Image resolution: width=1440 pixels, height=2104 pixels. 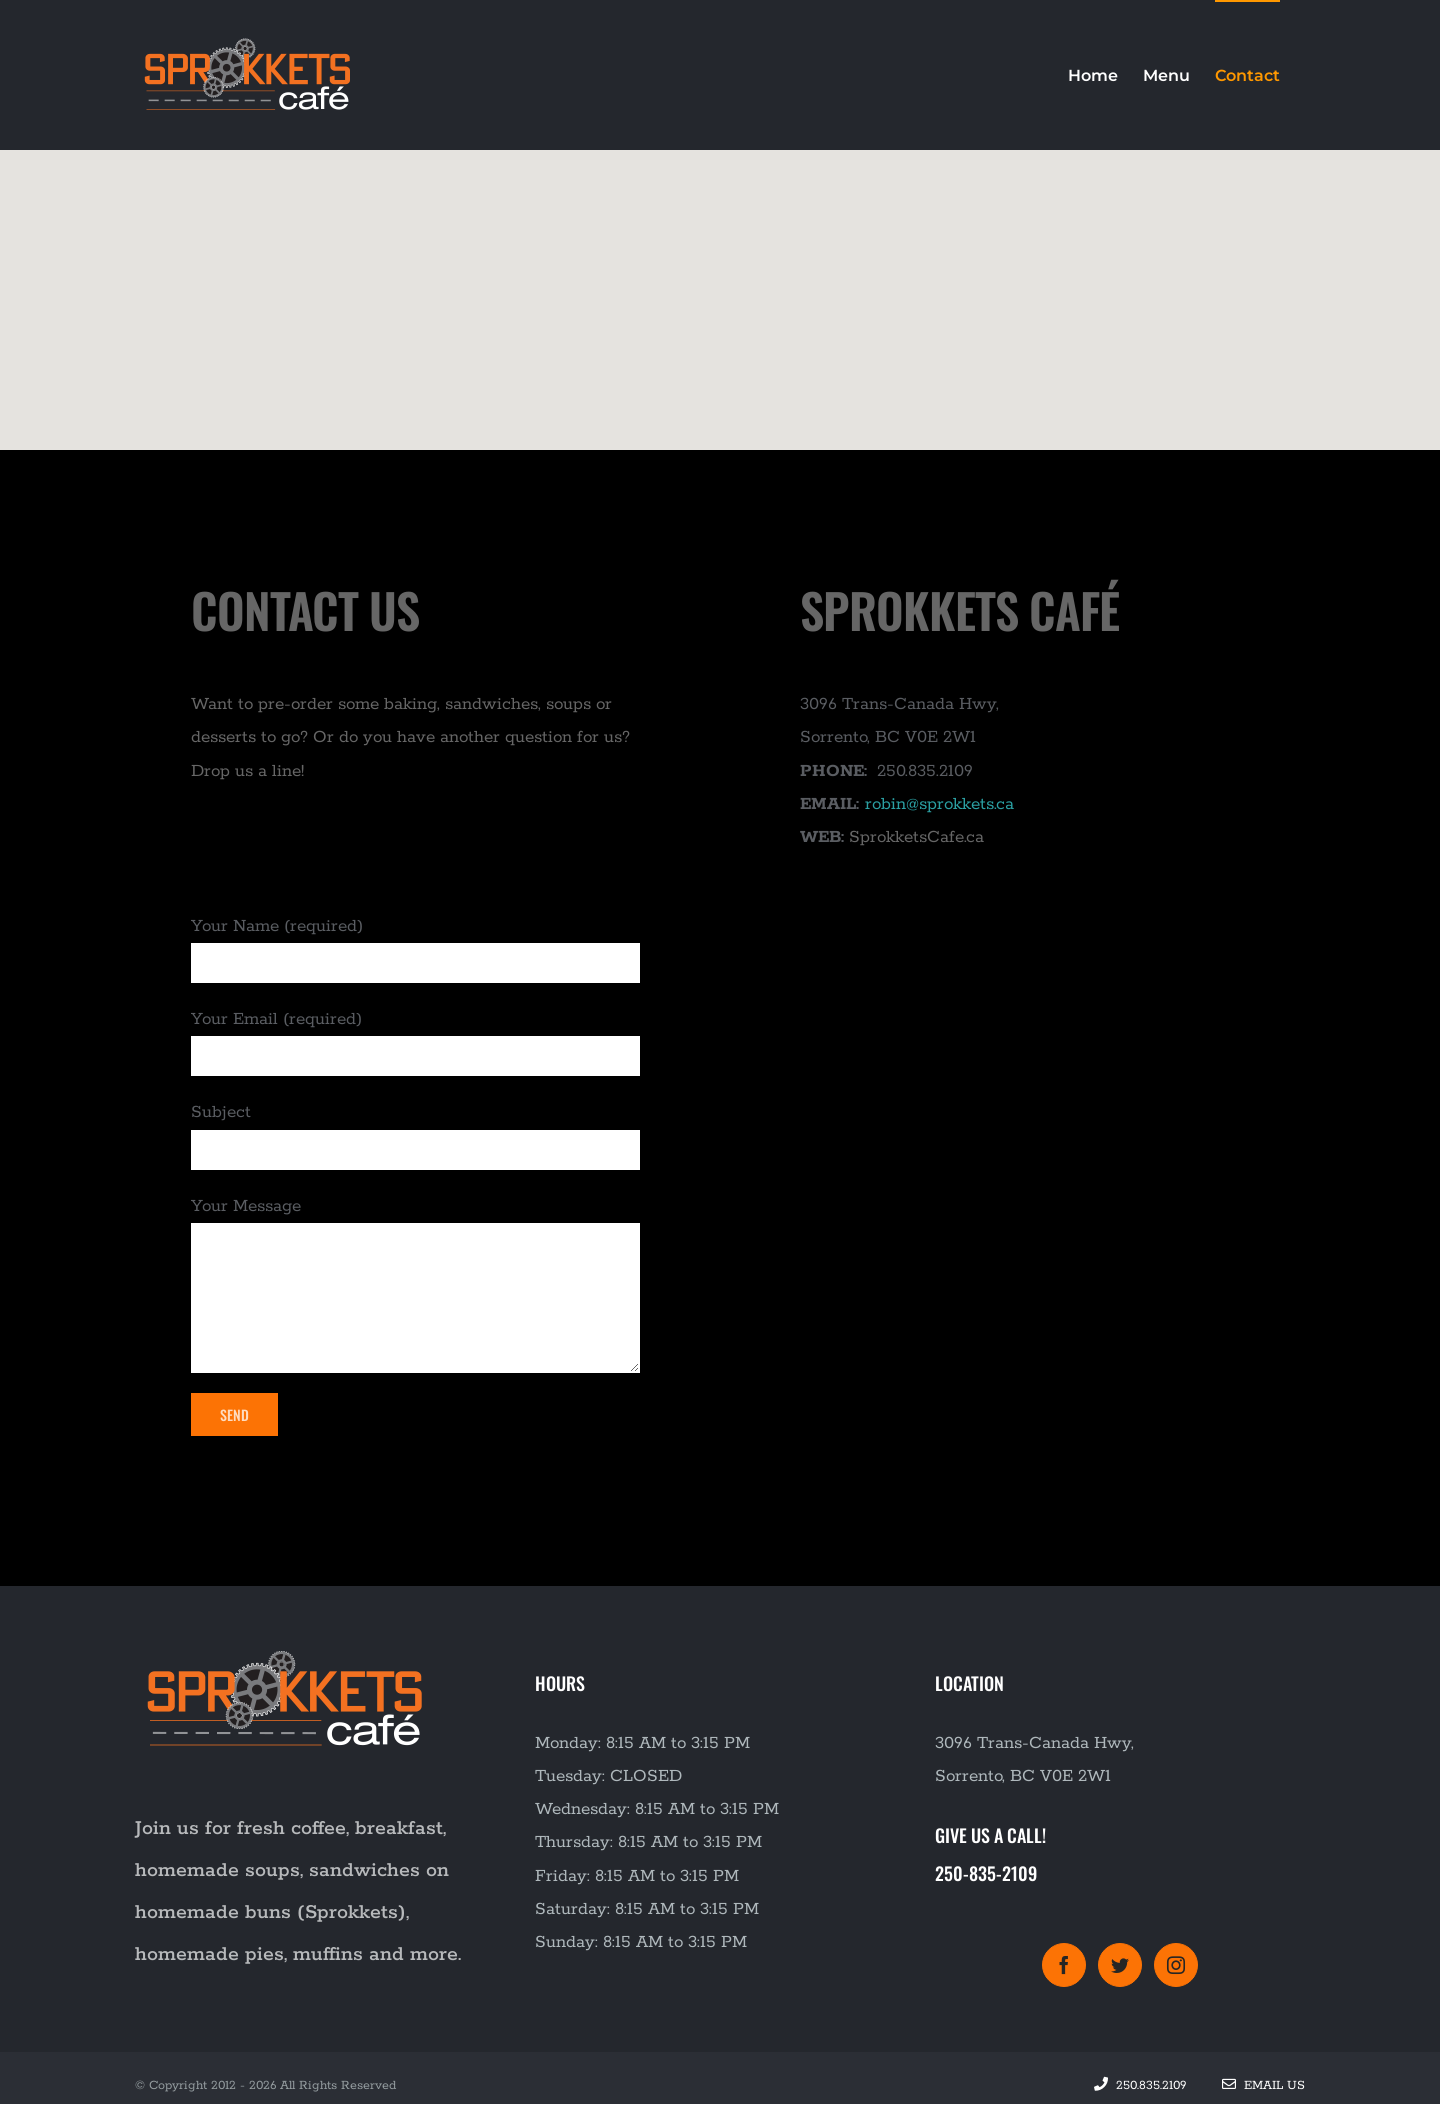 What do you see at coordinates (720, 281) in the screenshot?
I see `[button]` at bounding box center [720, 281].